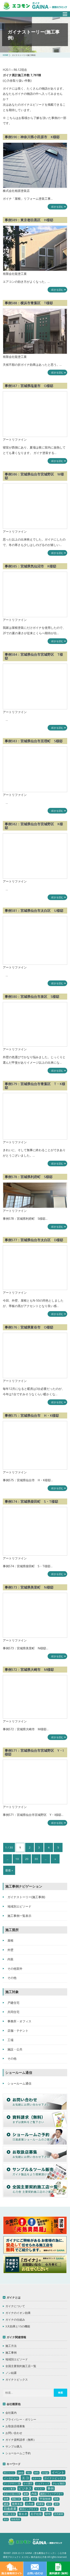  I want to click on 心力舎 [心力舎 (9個の項目)], so click(30, 2504).